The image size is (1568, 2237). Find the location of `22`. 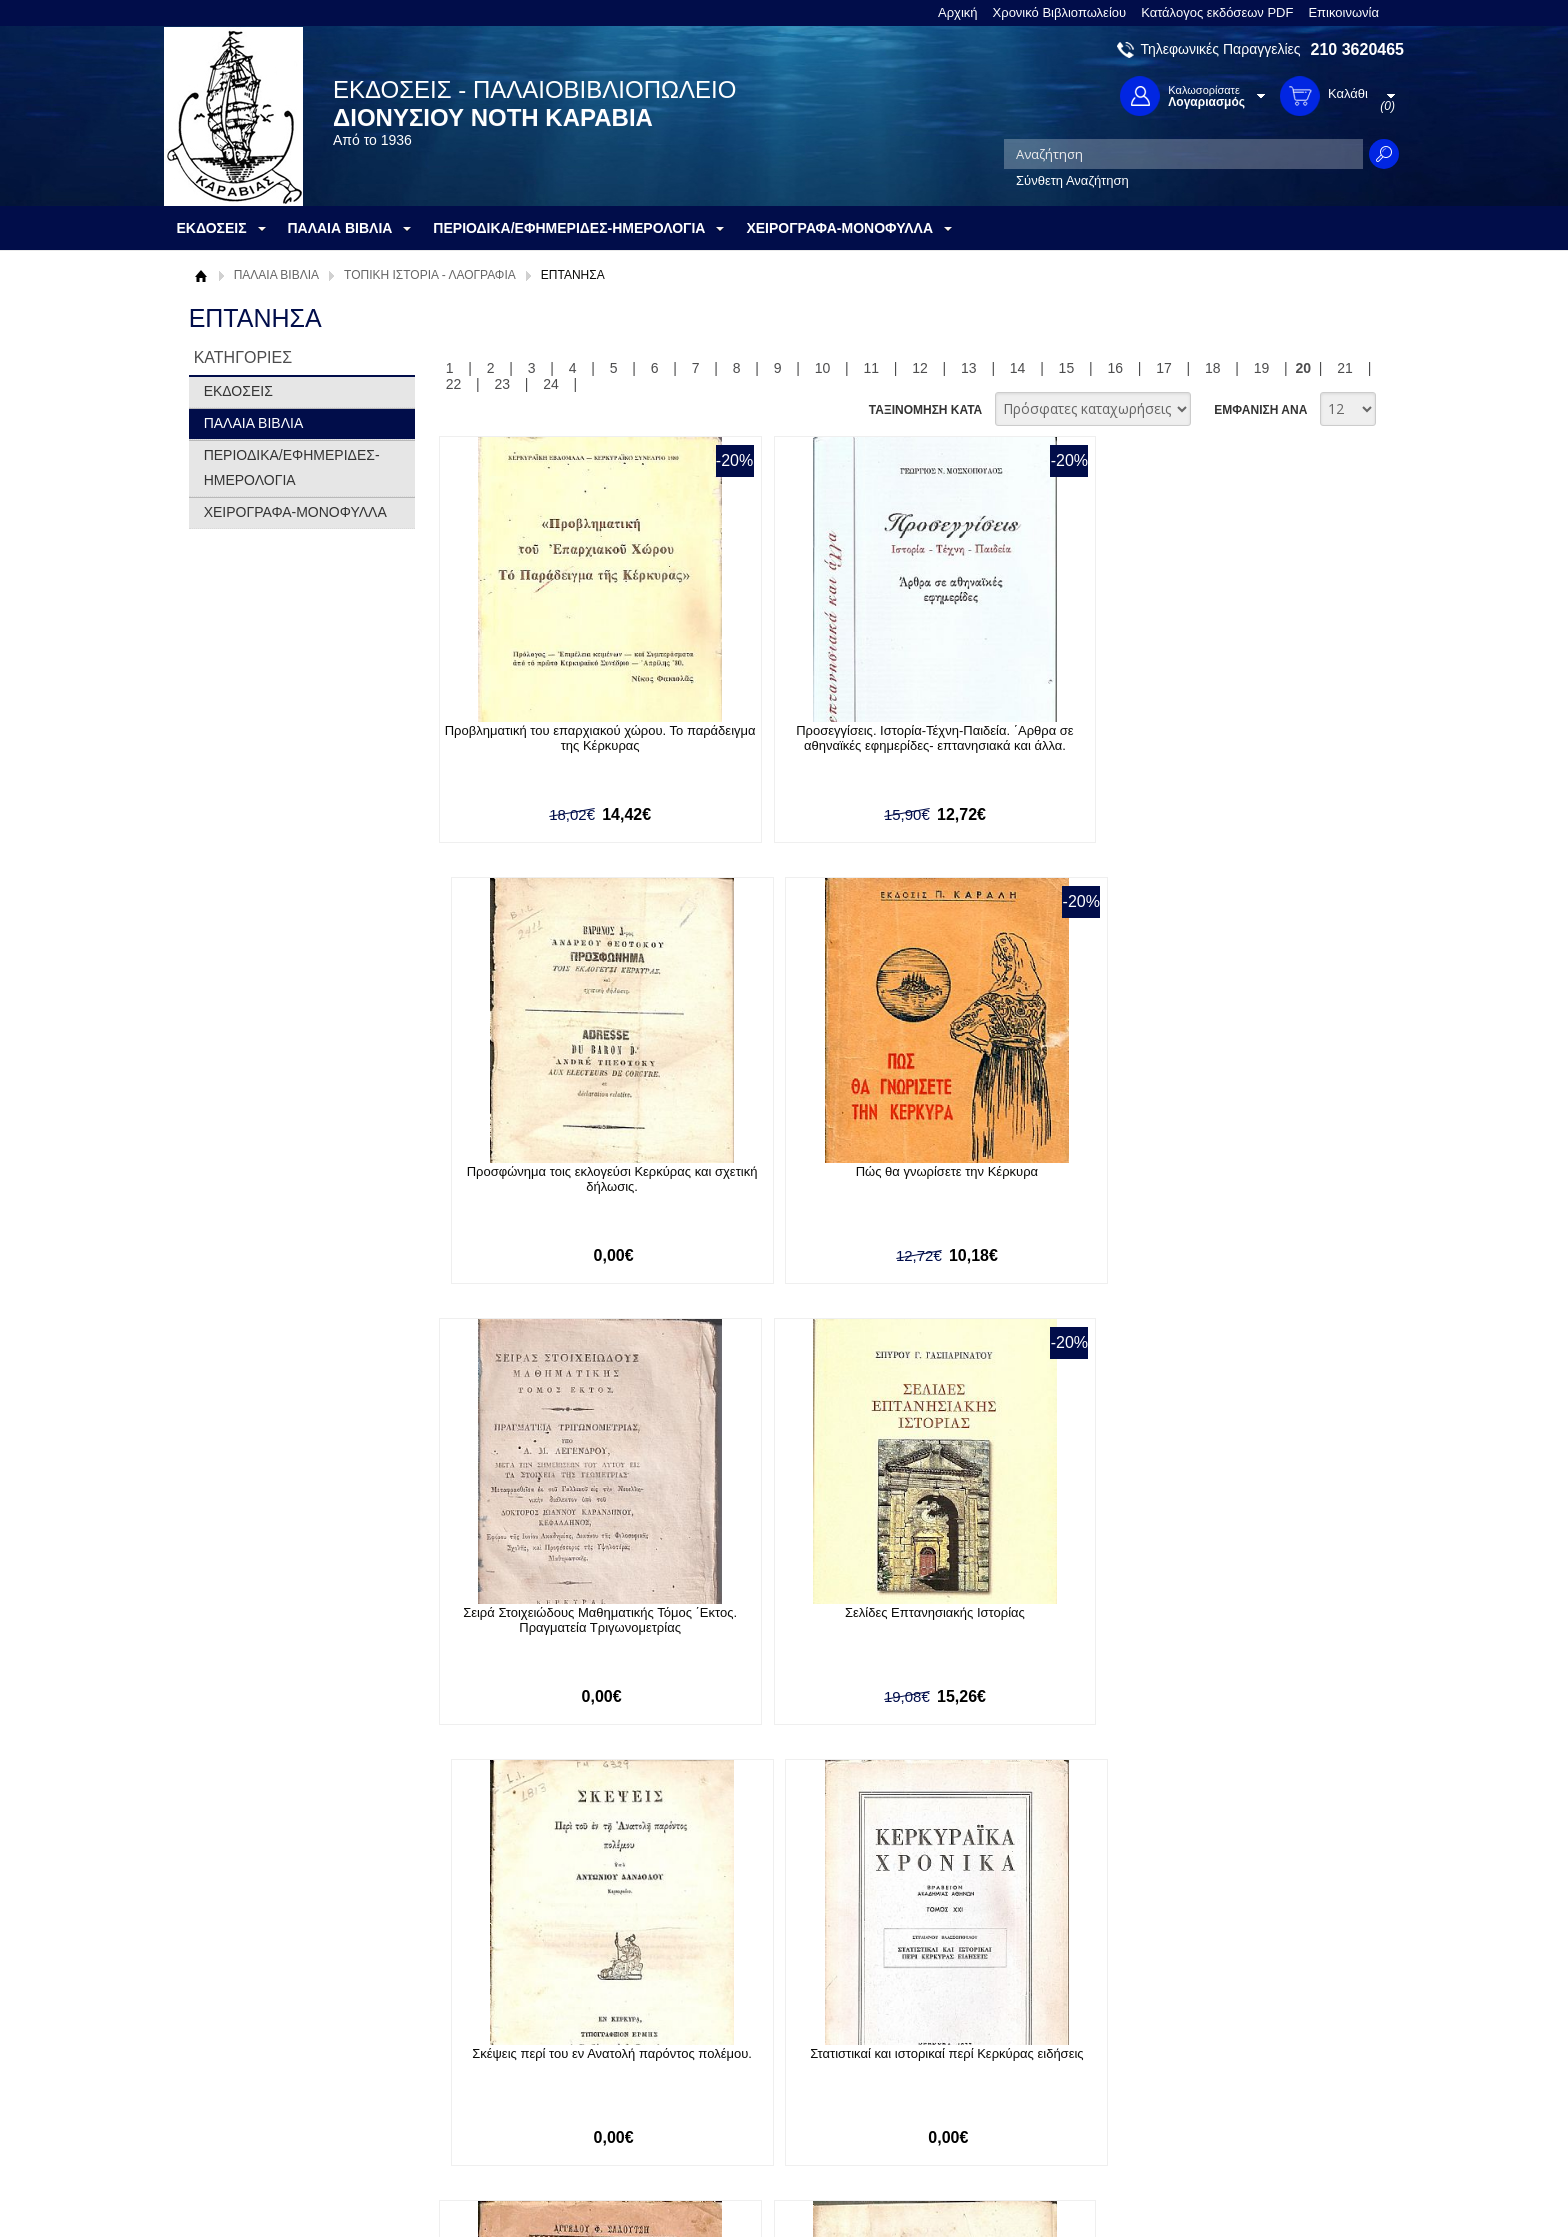

22 is located at coordinates (454, 384).